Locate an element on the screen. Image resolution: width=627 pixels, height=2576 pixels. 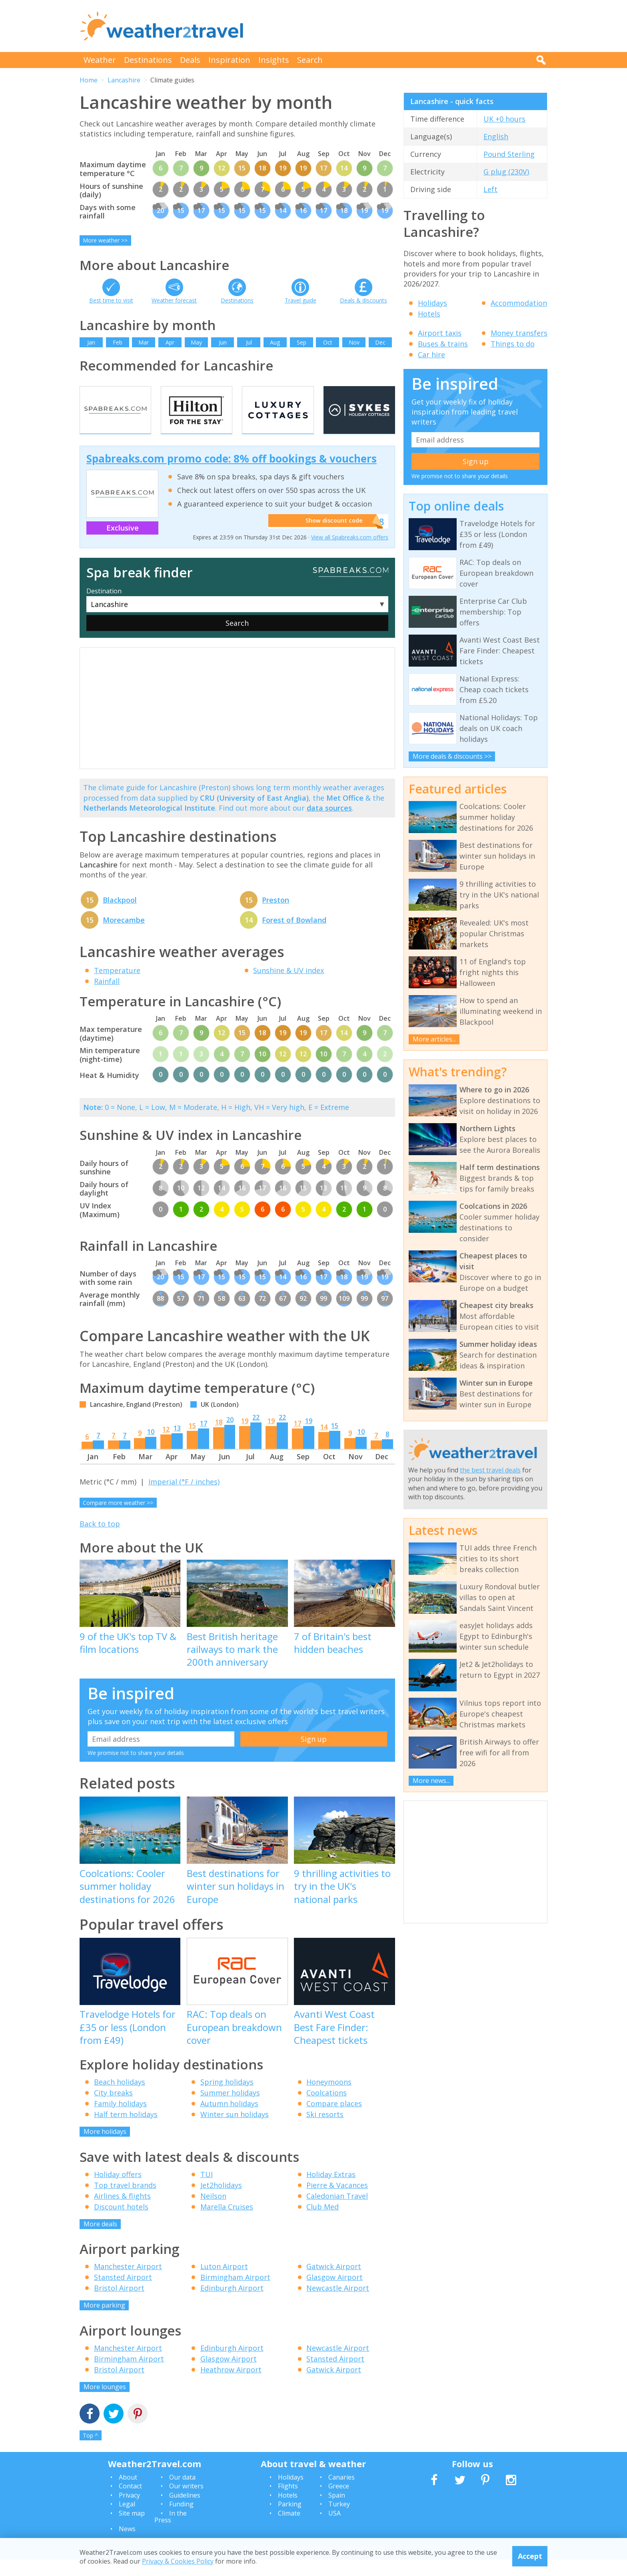
Privacy & Cookies Policy is located at coordinates (178, 2561).